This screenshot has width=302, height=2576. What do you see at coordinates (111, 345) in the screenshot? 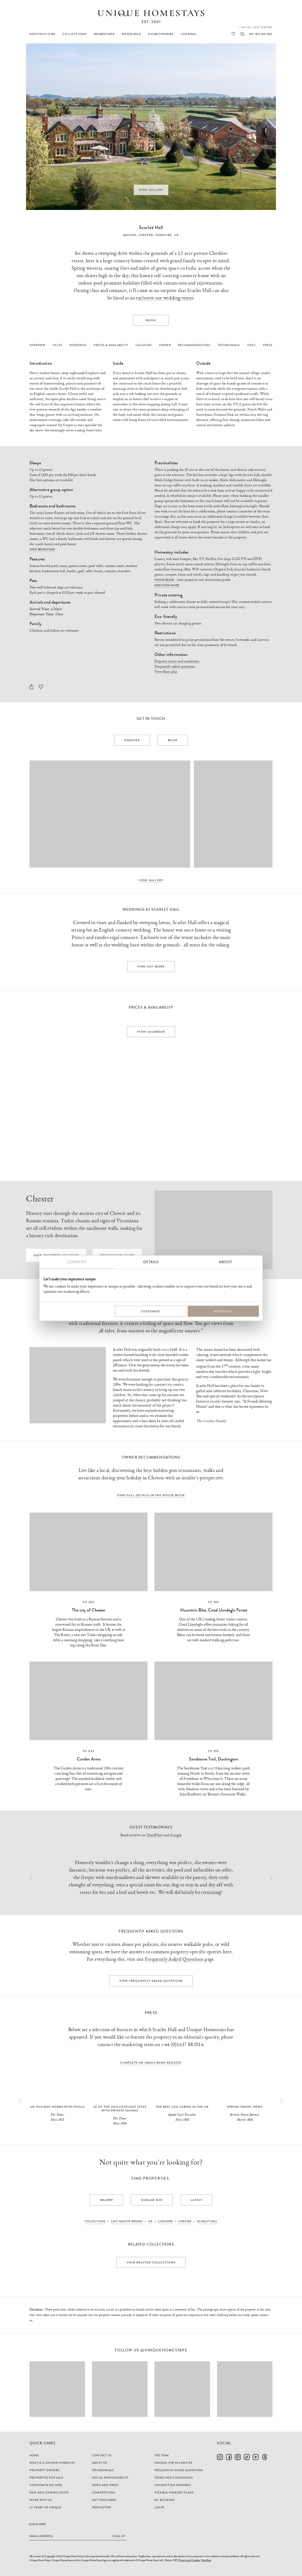
I see `Prices & Availability` at bounding box center [111, 345].